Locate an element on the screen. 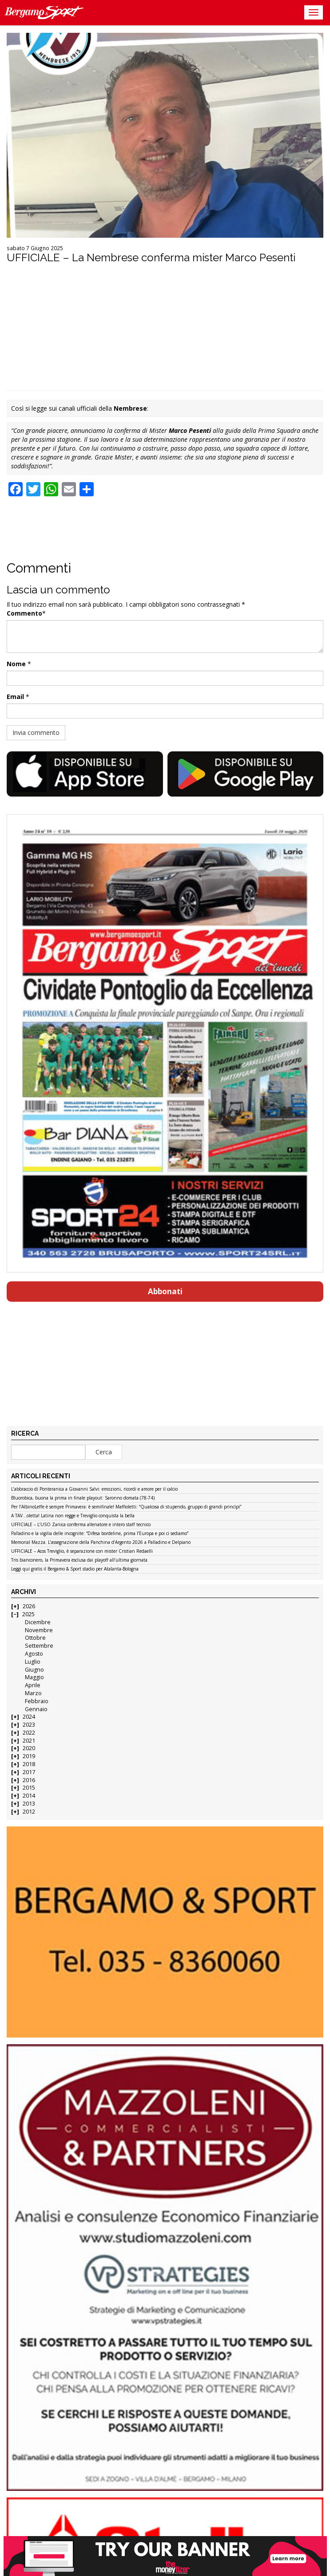  A TAV…oletta! Latina non regge e Treviglio conquista la bella is located at coordinates (73, 1516).